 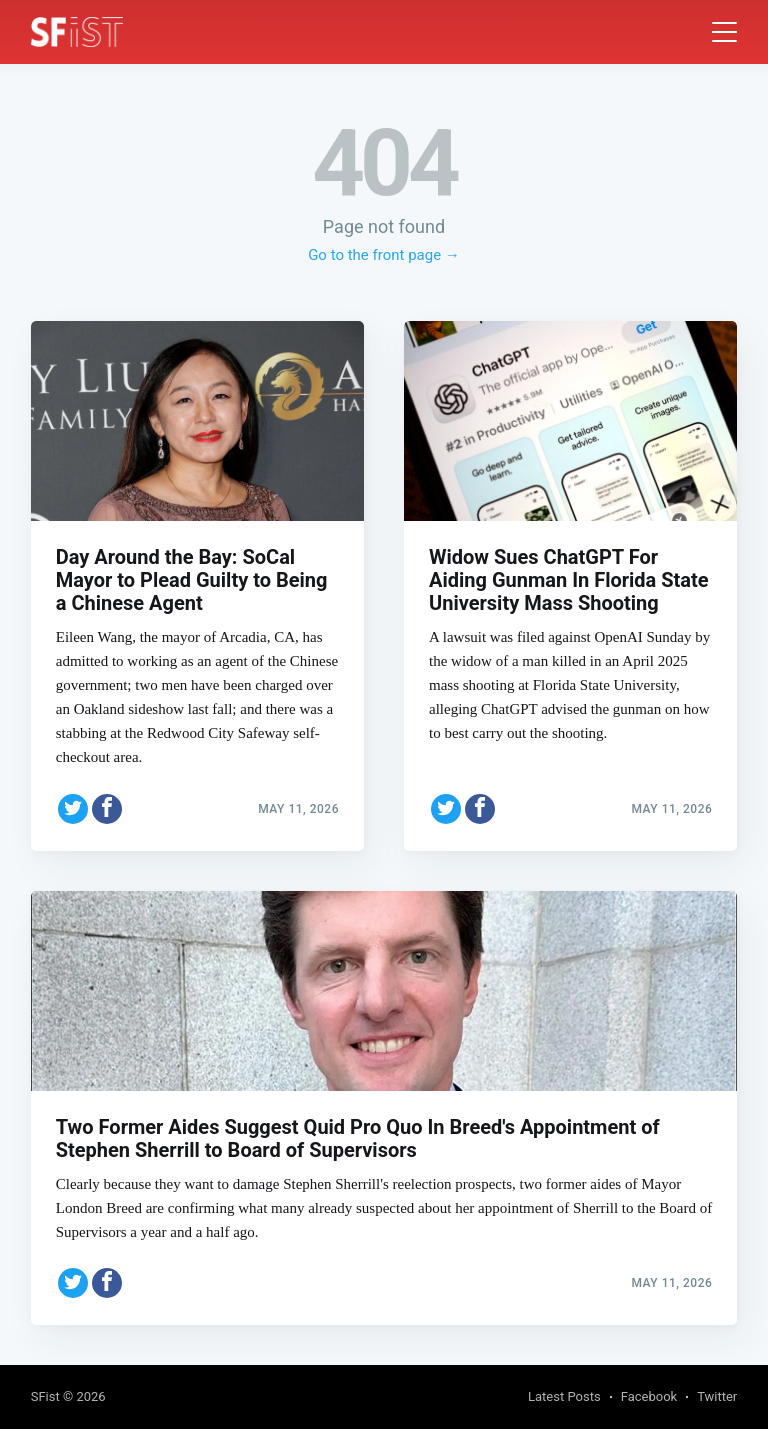 What do you see at coordinates (45, 1396) in the screenshot?
I see `SFist` at bounding box center [45, 1396].